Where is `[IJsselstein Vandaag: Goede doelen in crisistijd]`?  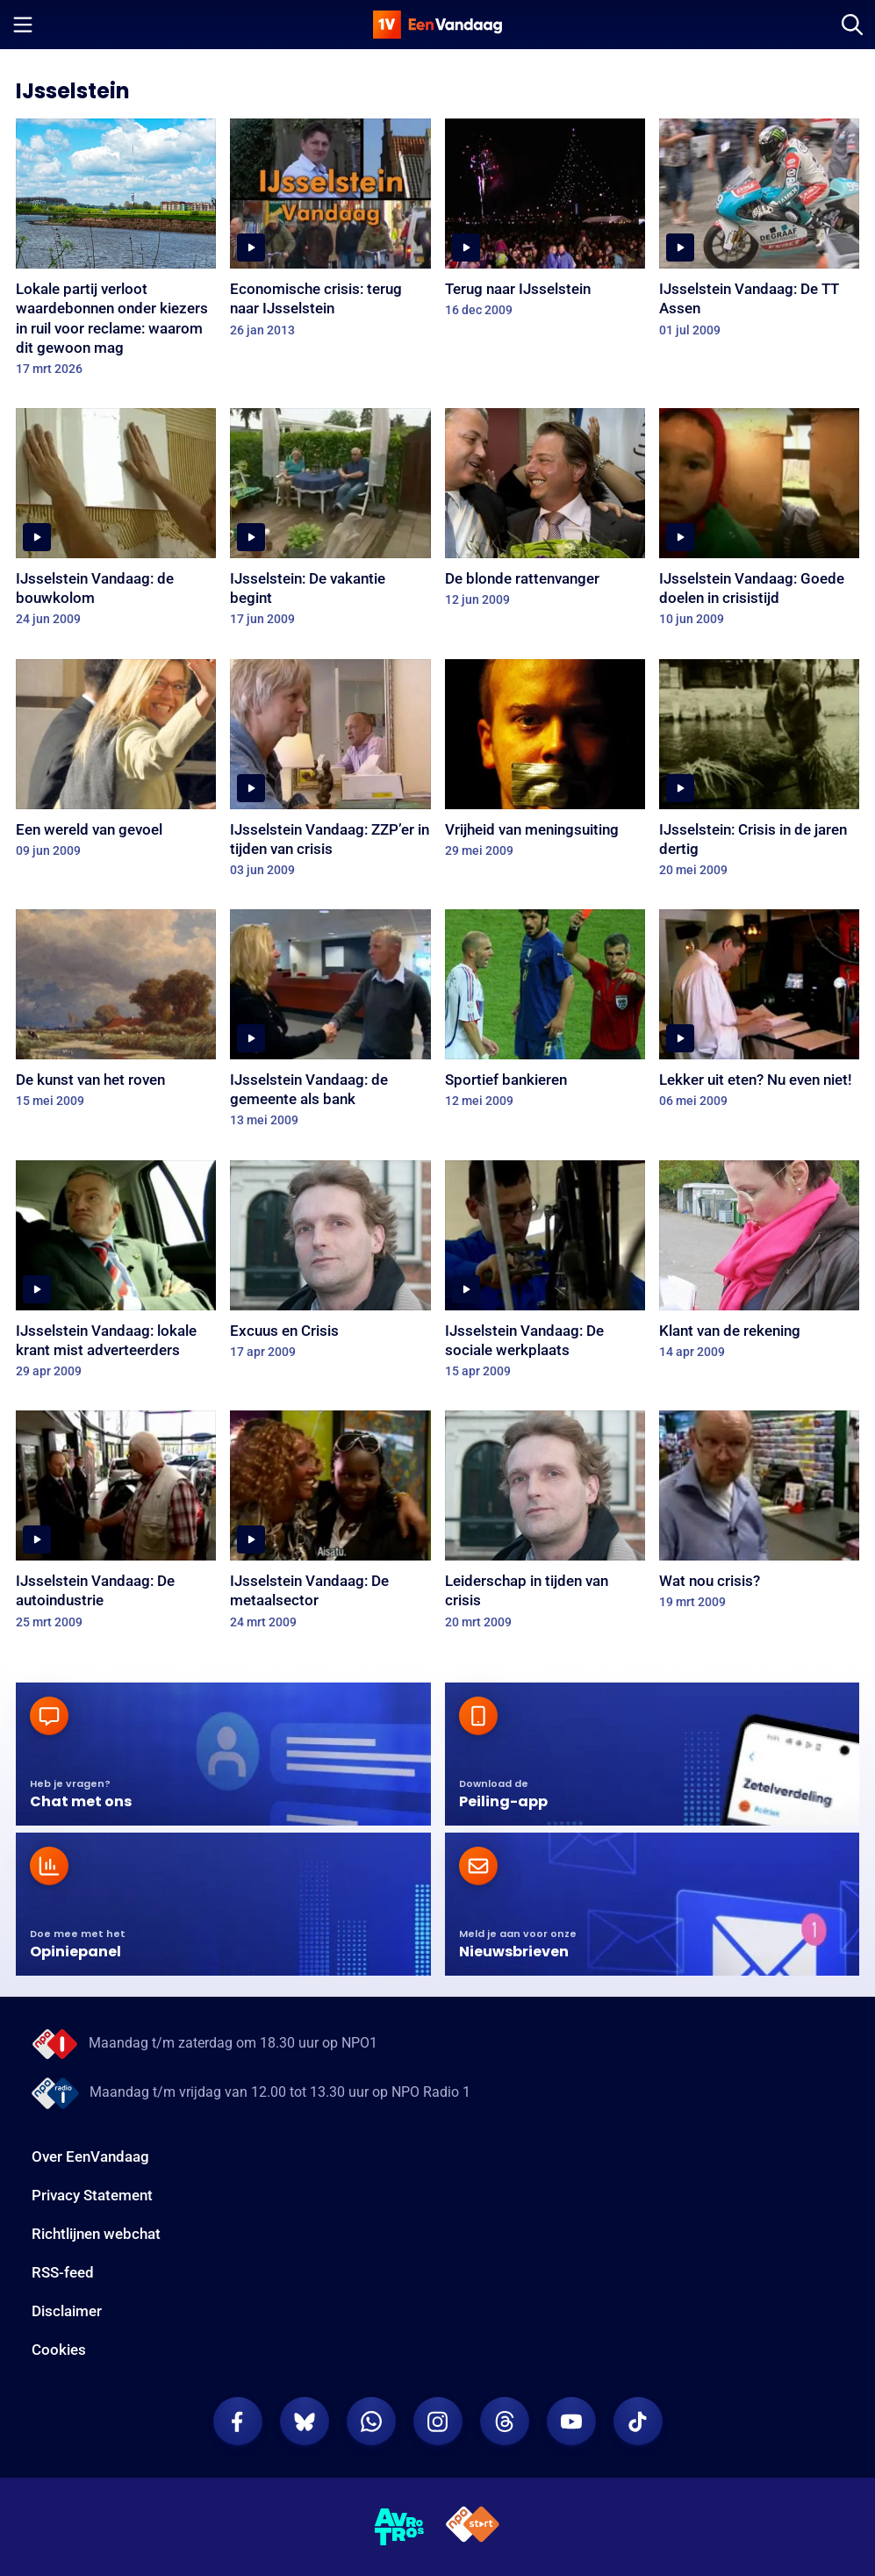
[IJsselstein Vandaag: Goede doelen in crisistijd] is located at coordinates (759, 523).